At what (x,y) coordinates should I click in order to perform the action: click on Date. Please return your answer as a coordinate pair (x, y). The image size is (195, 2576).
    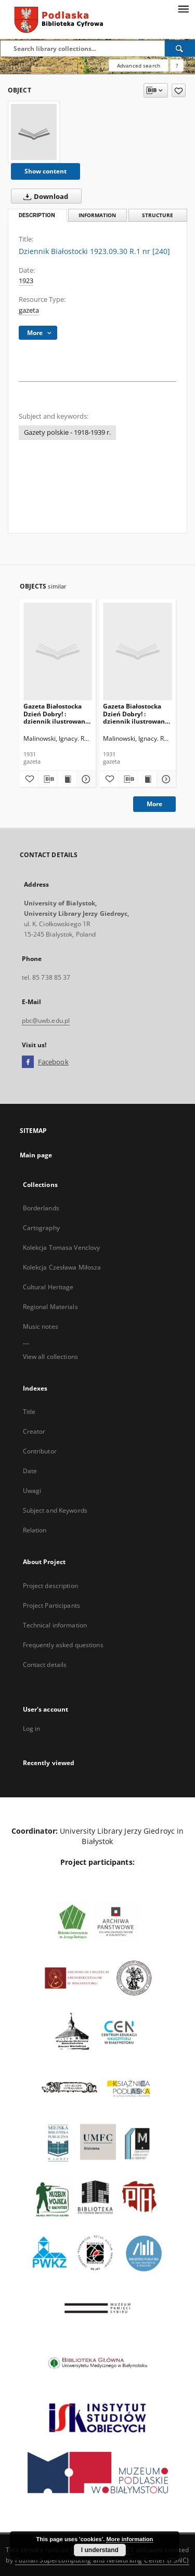
    Looking at the image, I should click on (30, 1470).